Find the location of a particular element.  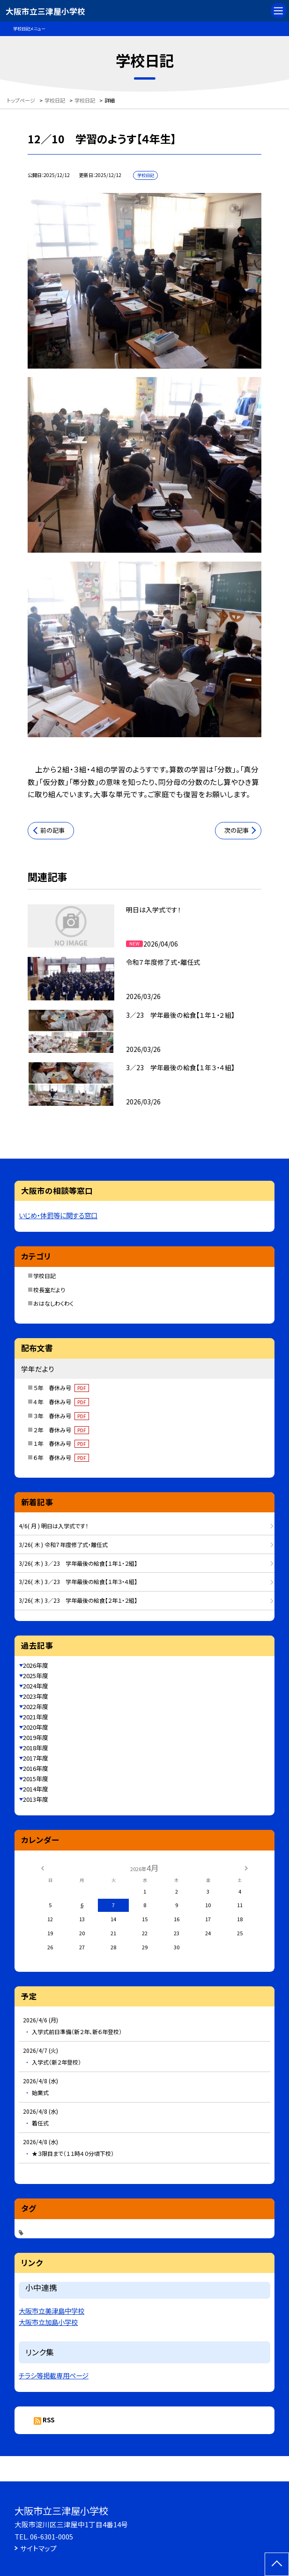

3/26( 木 ) 3／23 学年最後の給食【１年１・２組】 is located at coordinates (78, 1563).